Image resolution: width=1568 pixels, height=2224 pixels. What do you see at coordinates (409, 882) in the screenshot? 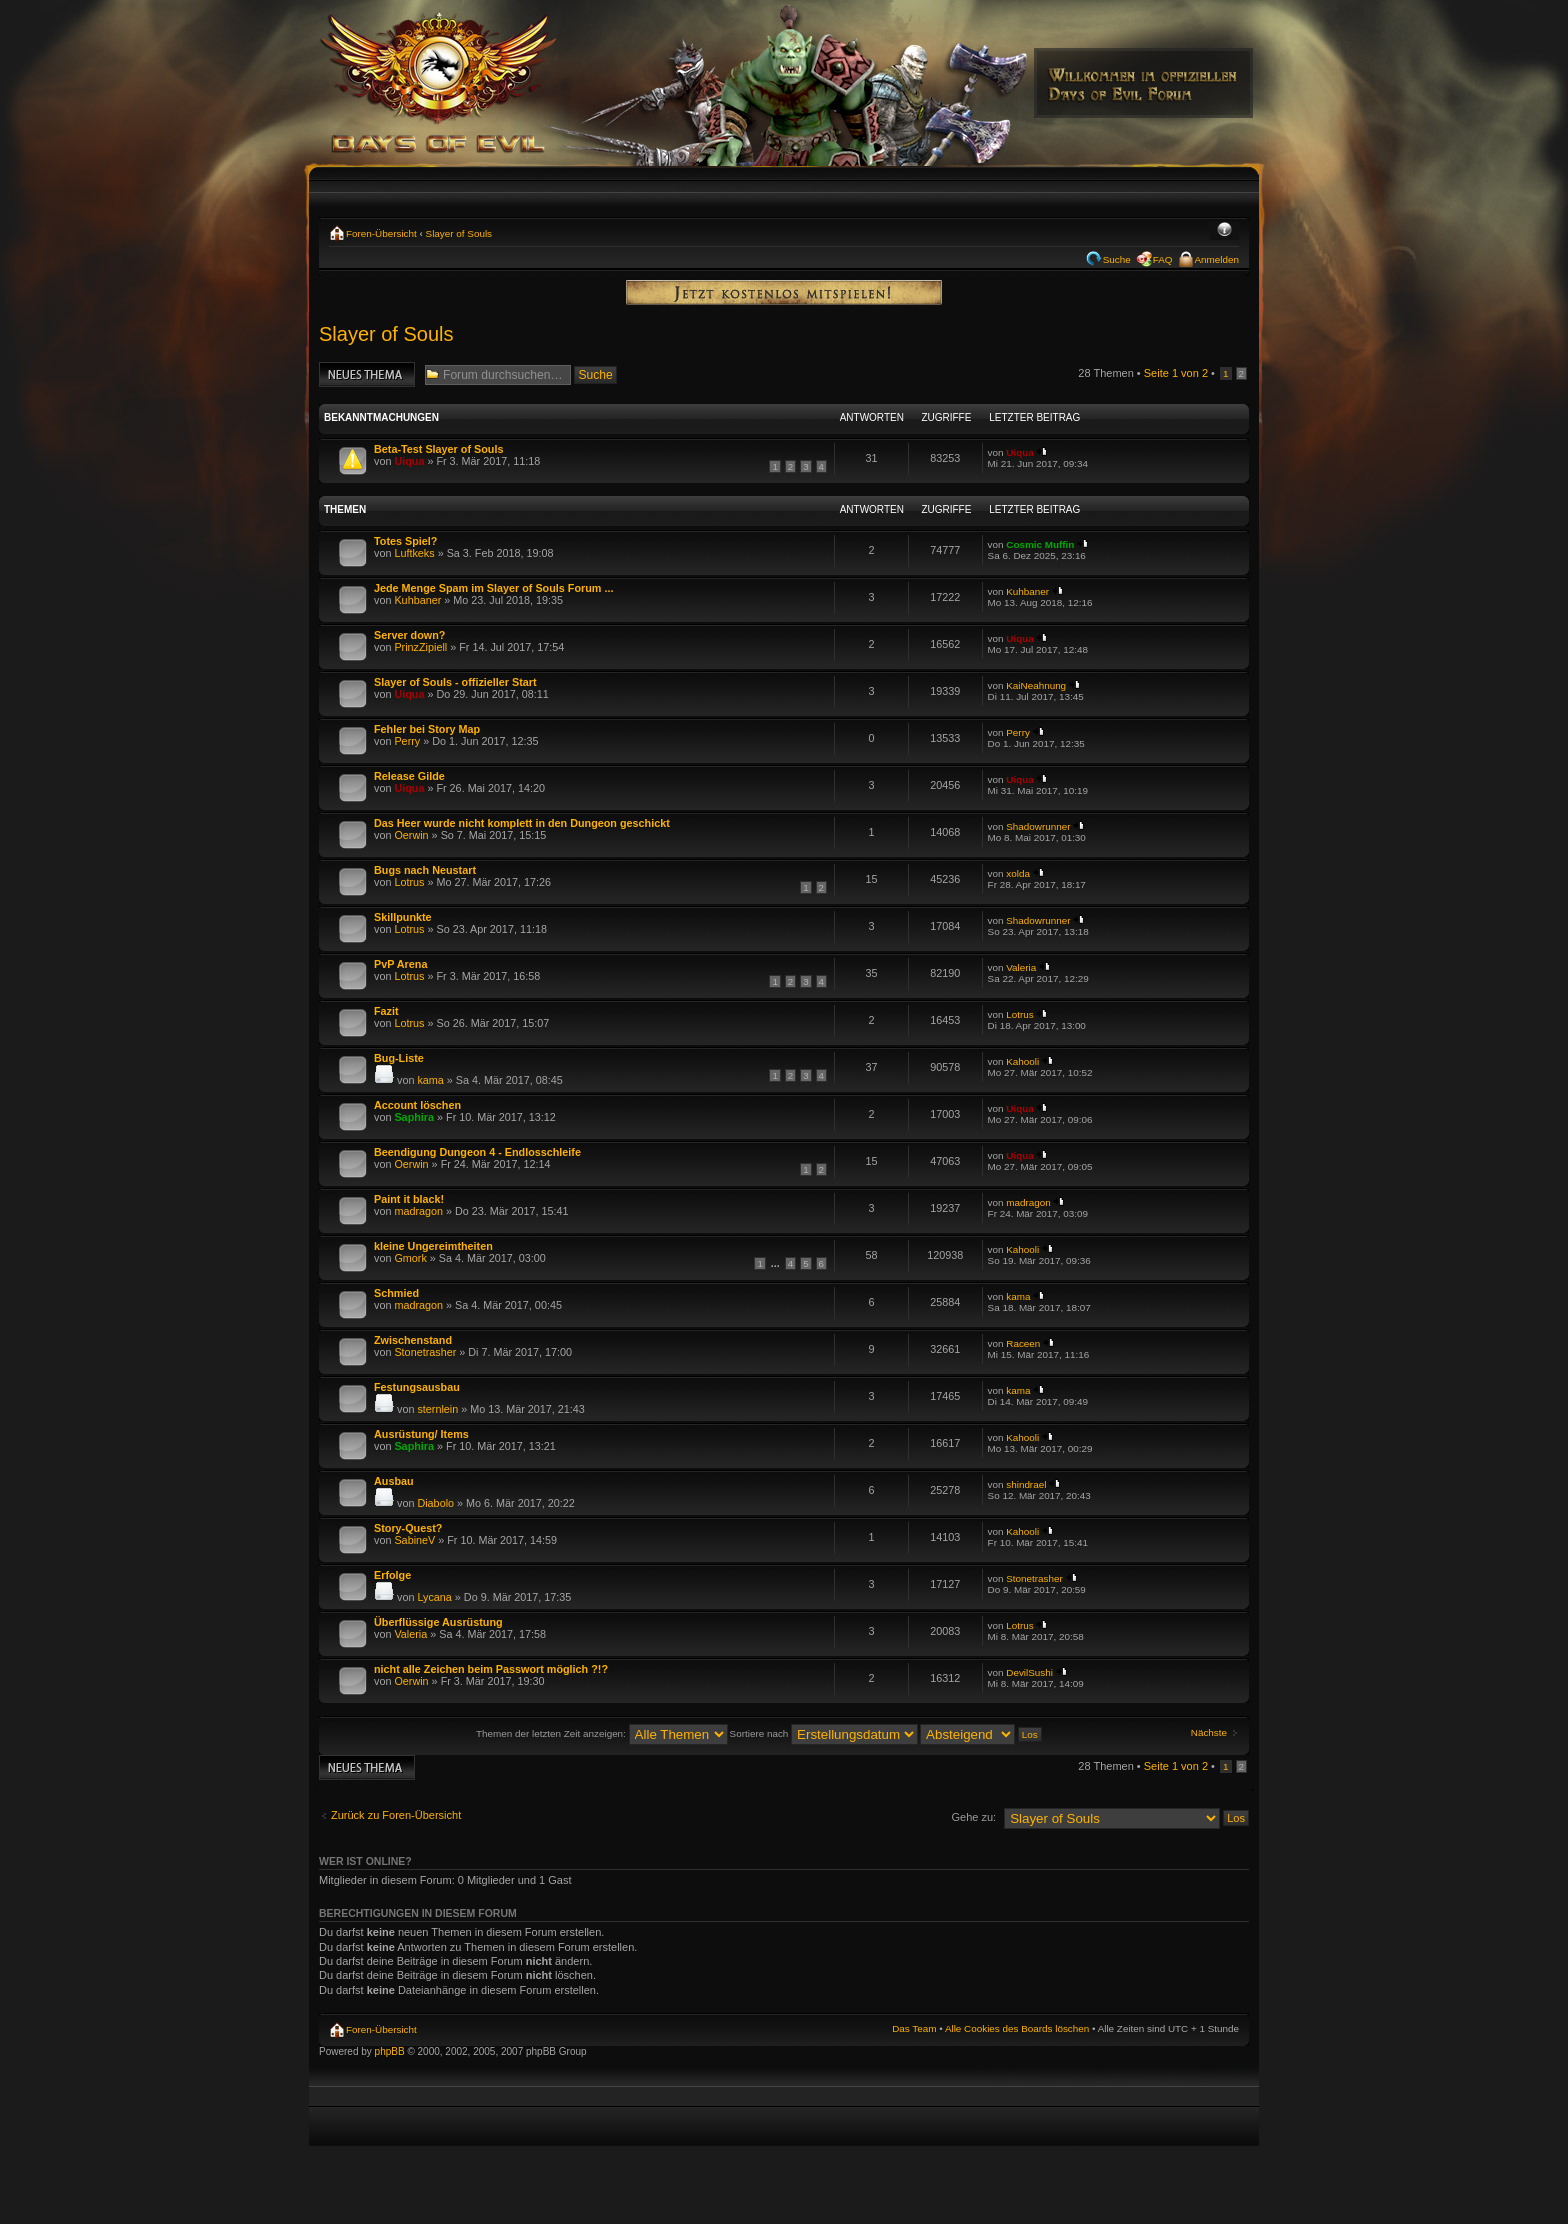
I see `Lotrus` at bounding box center [409, 882].